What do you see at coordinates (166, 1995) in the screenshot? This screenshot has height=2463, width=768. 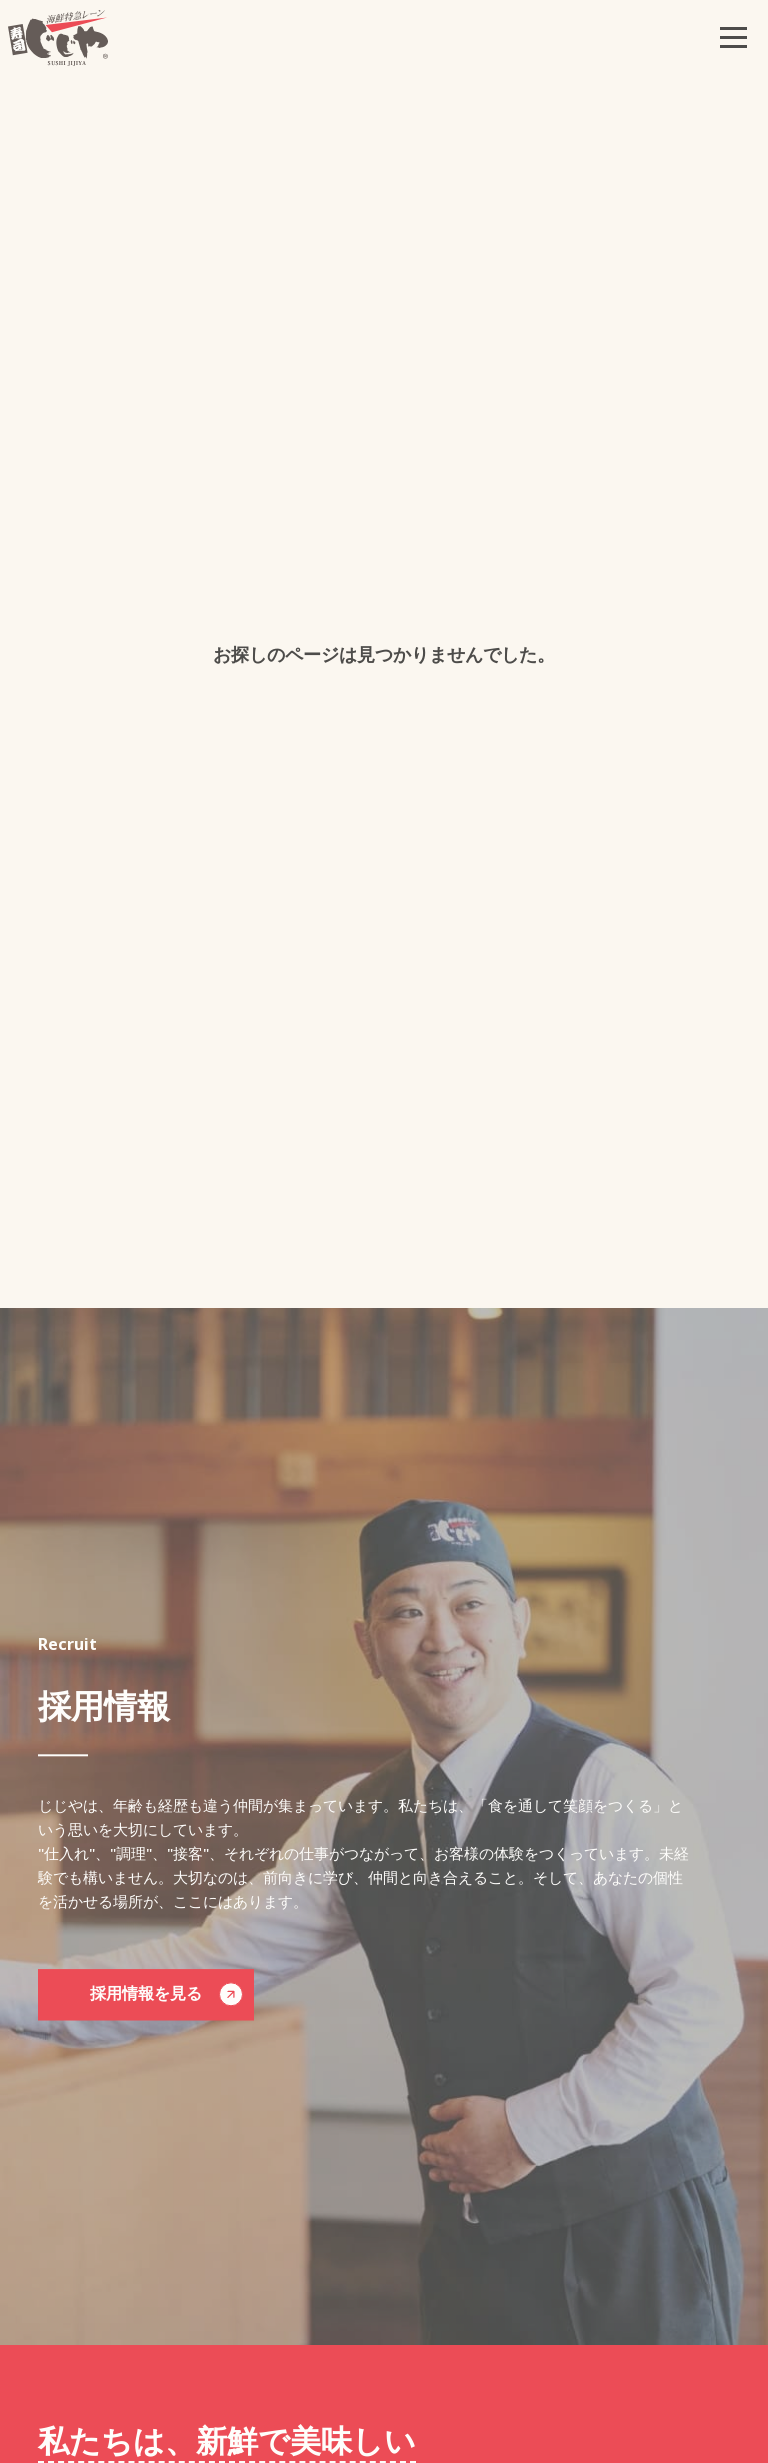 I see `採用情報を見る` at bounding box center [166, 1995].